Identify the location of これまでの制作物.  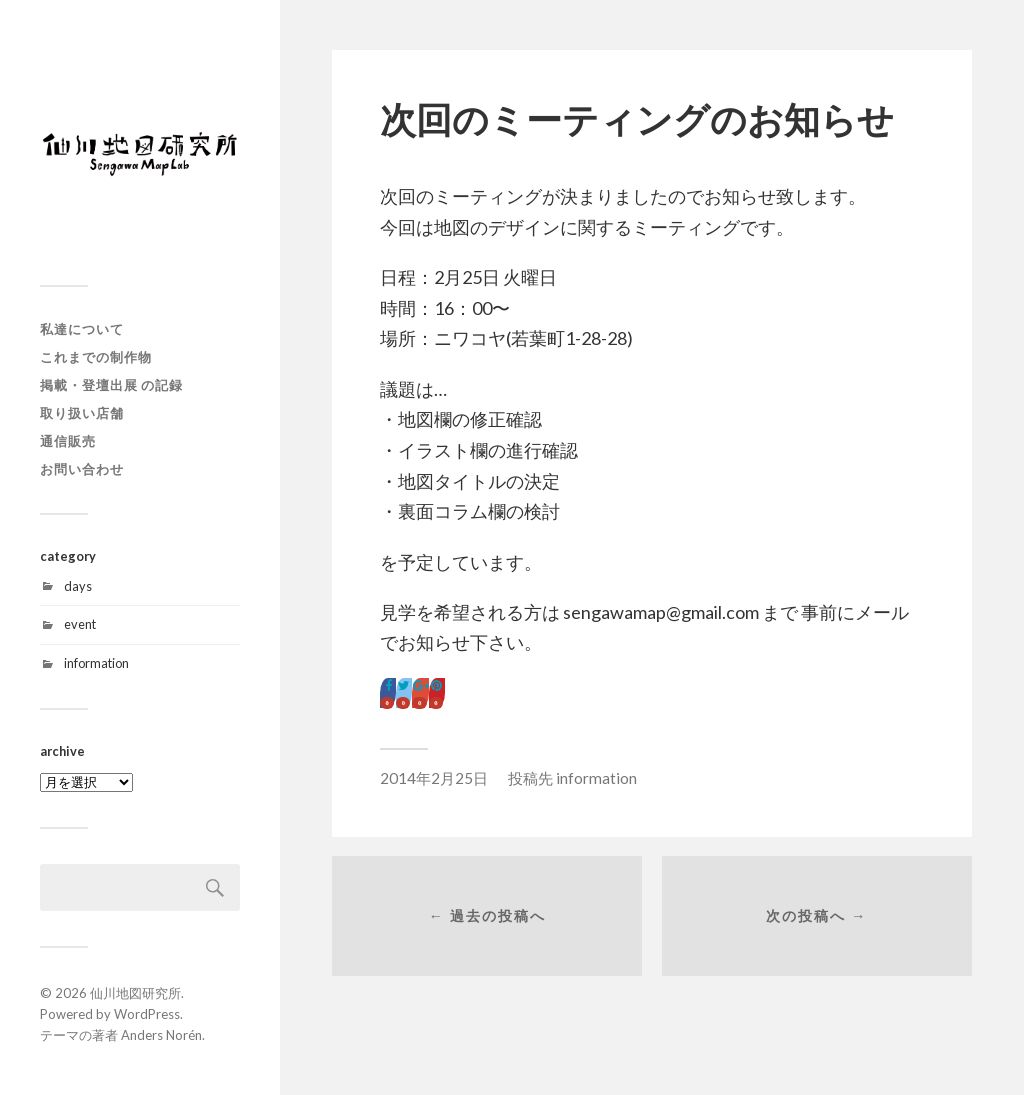
(96, 357).